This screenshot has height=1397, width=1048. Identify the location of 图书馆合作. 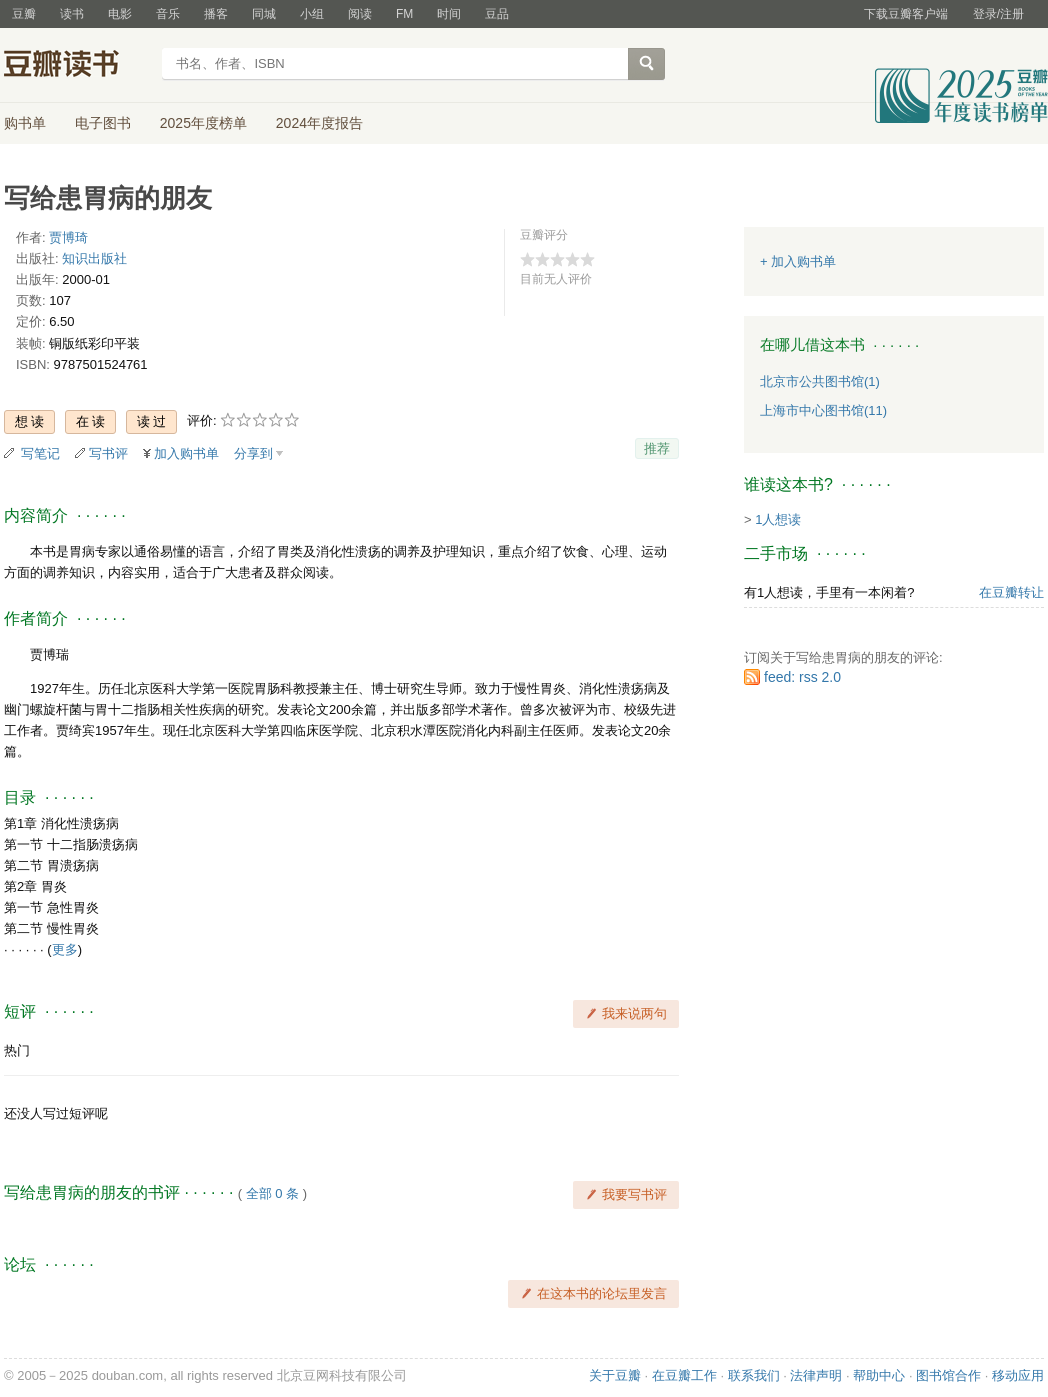
(948, 1375).